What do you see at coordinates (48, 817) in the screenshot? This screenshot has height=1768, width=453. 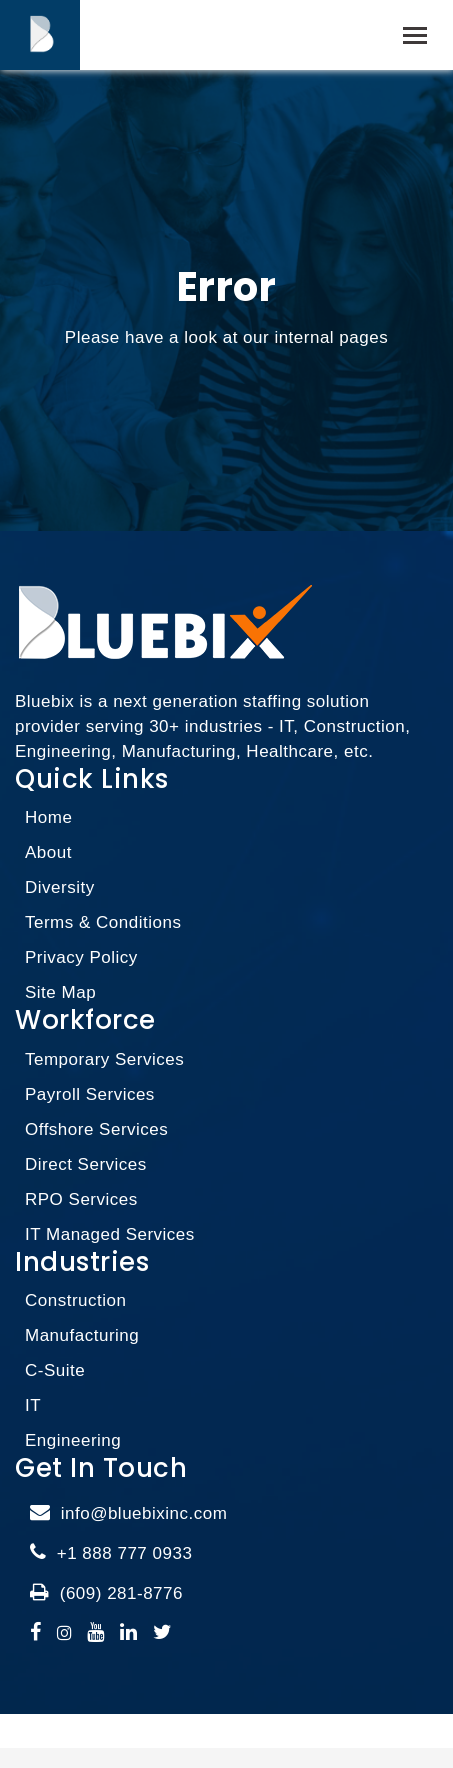 I see `Home` at bounding box center [48, 817].